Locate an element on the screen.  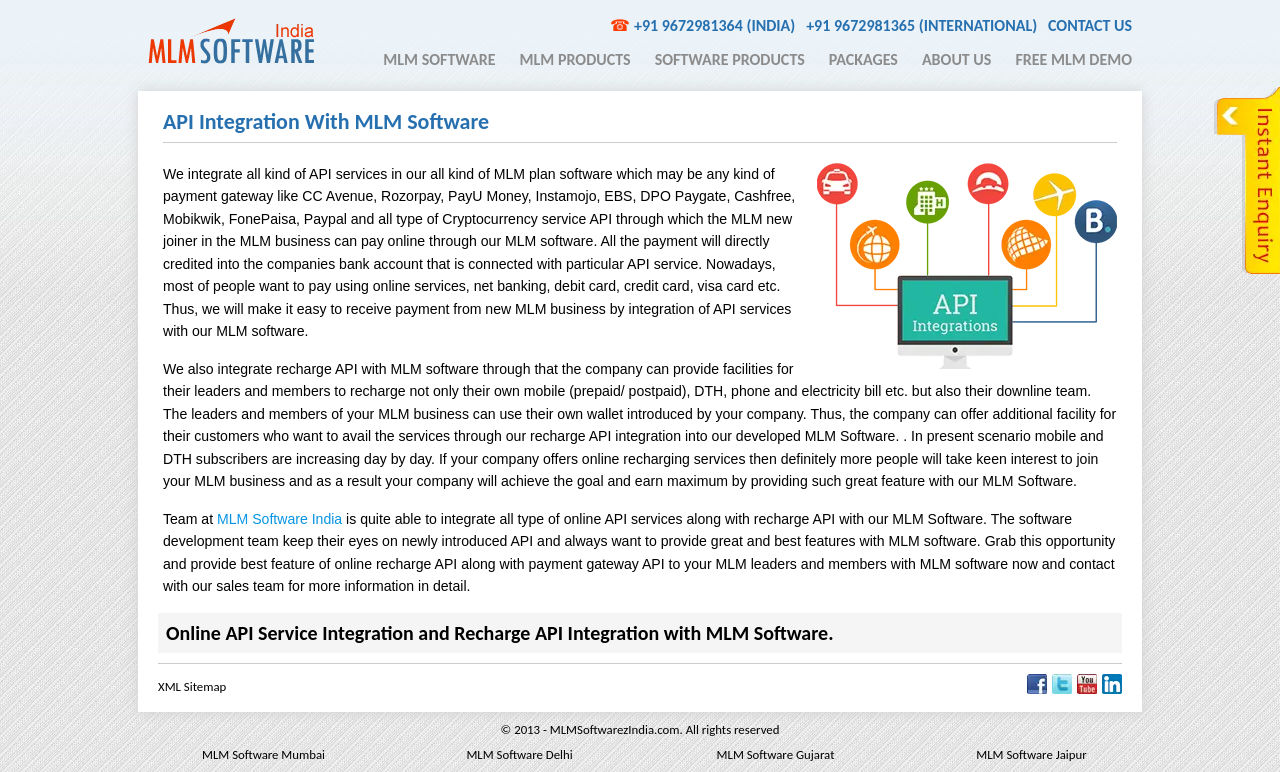
MLM Software India is located at coordinates (231, 41).